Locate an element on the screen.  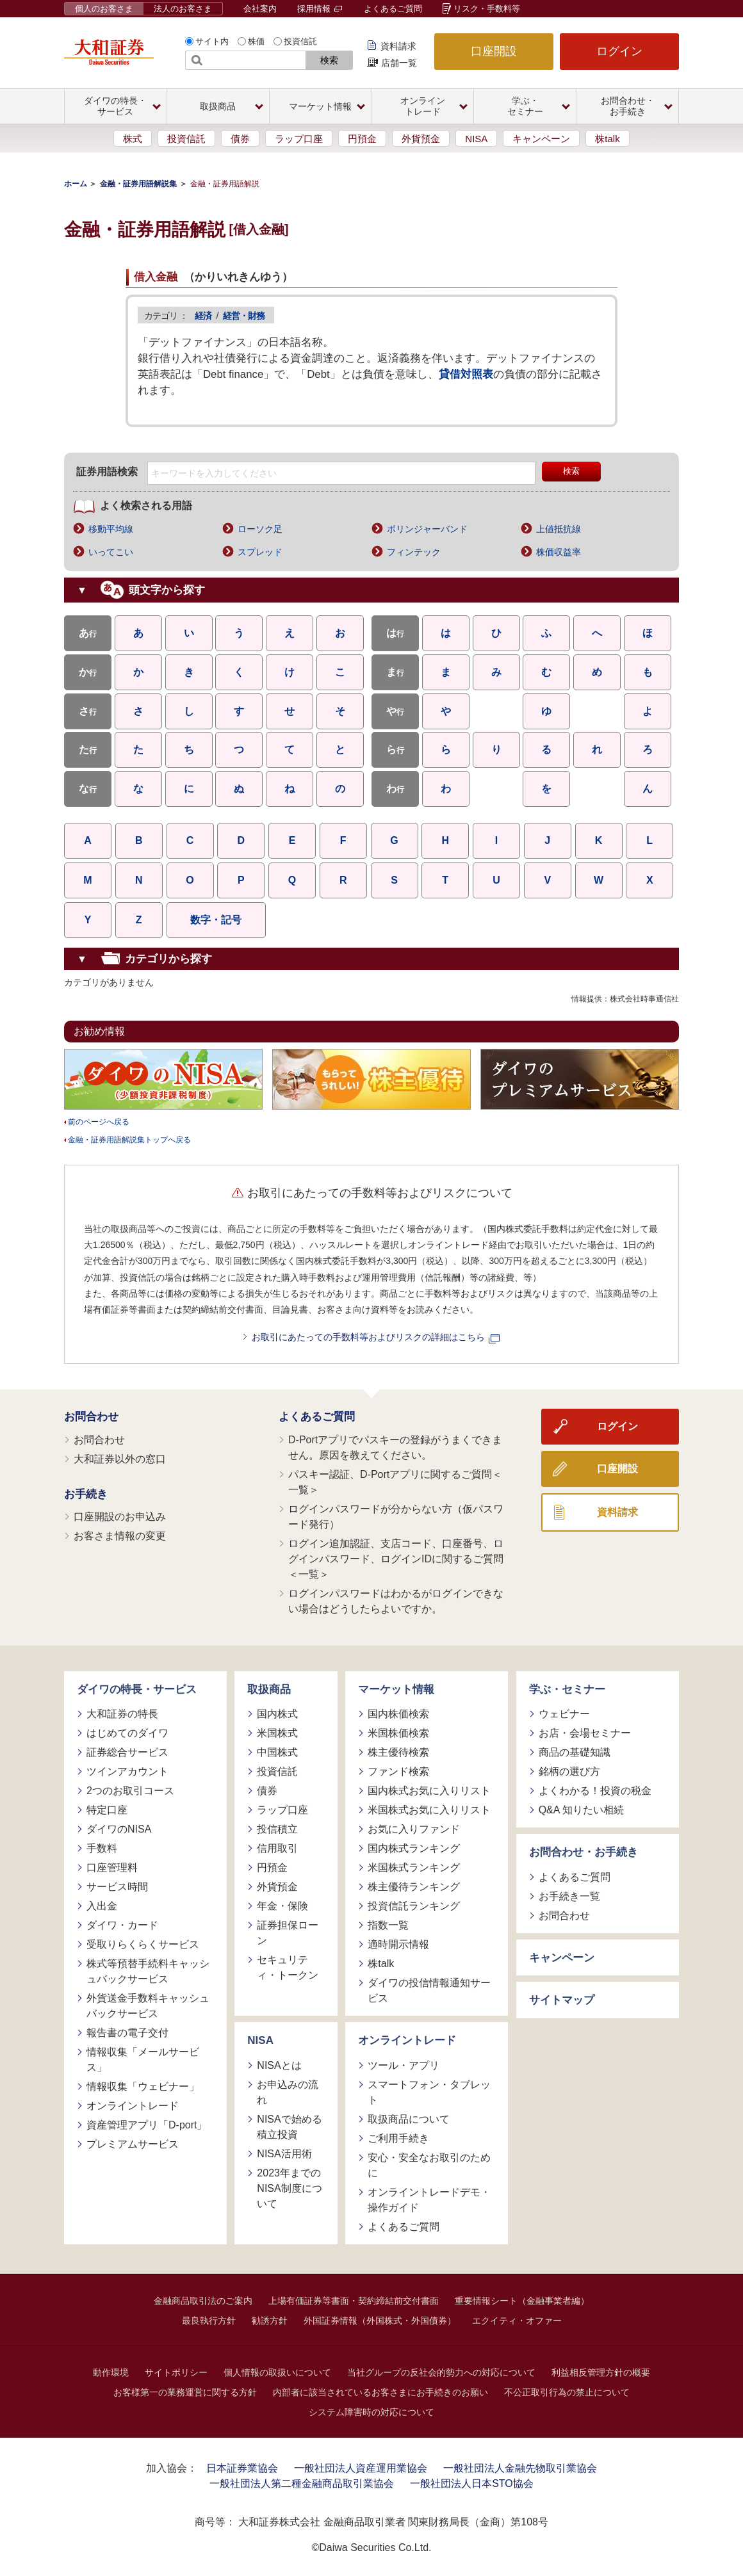
米国株式 is located at coordinates (277, 1733).